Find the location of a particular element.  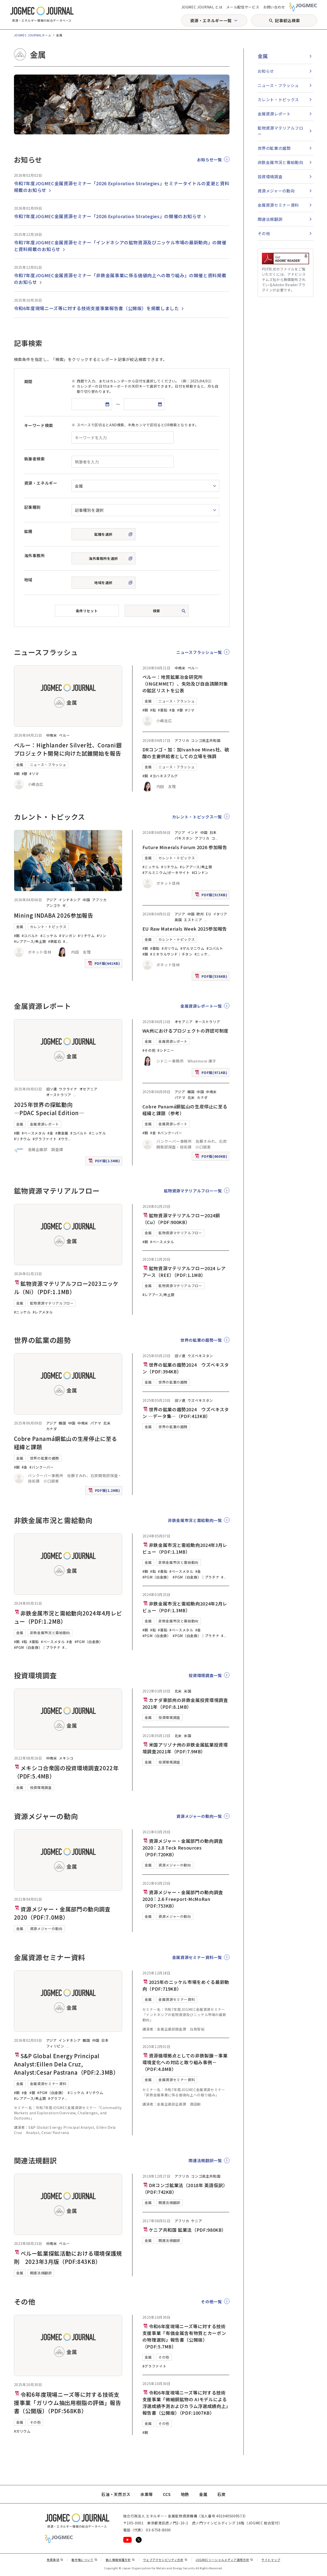

メール配信サービス is located at coordinates (242, 6).